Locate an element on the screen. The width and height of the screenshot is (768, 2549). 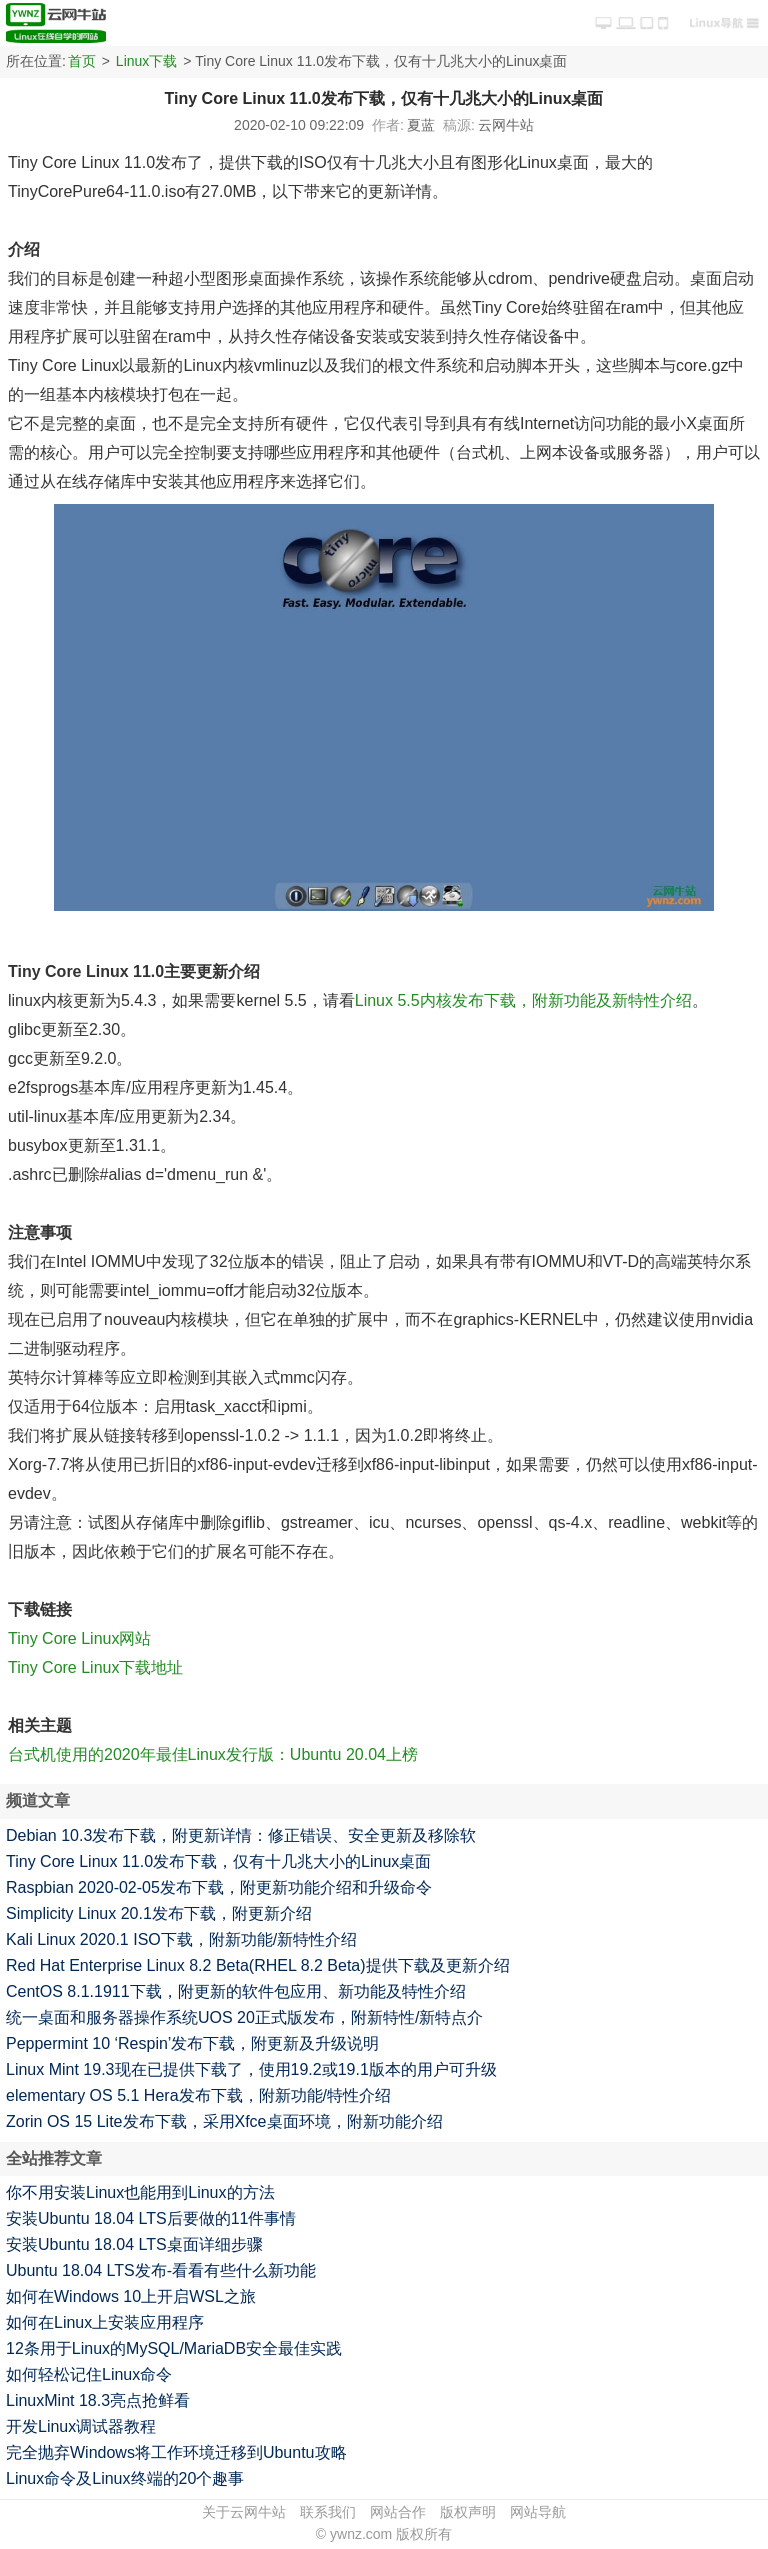
Kali Linux 2020.1 ISO下载，附新功能/新特性介绍 is located at coordinates (181, 1939).